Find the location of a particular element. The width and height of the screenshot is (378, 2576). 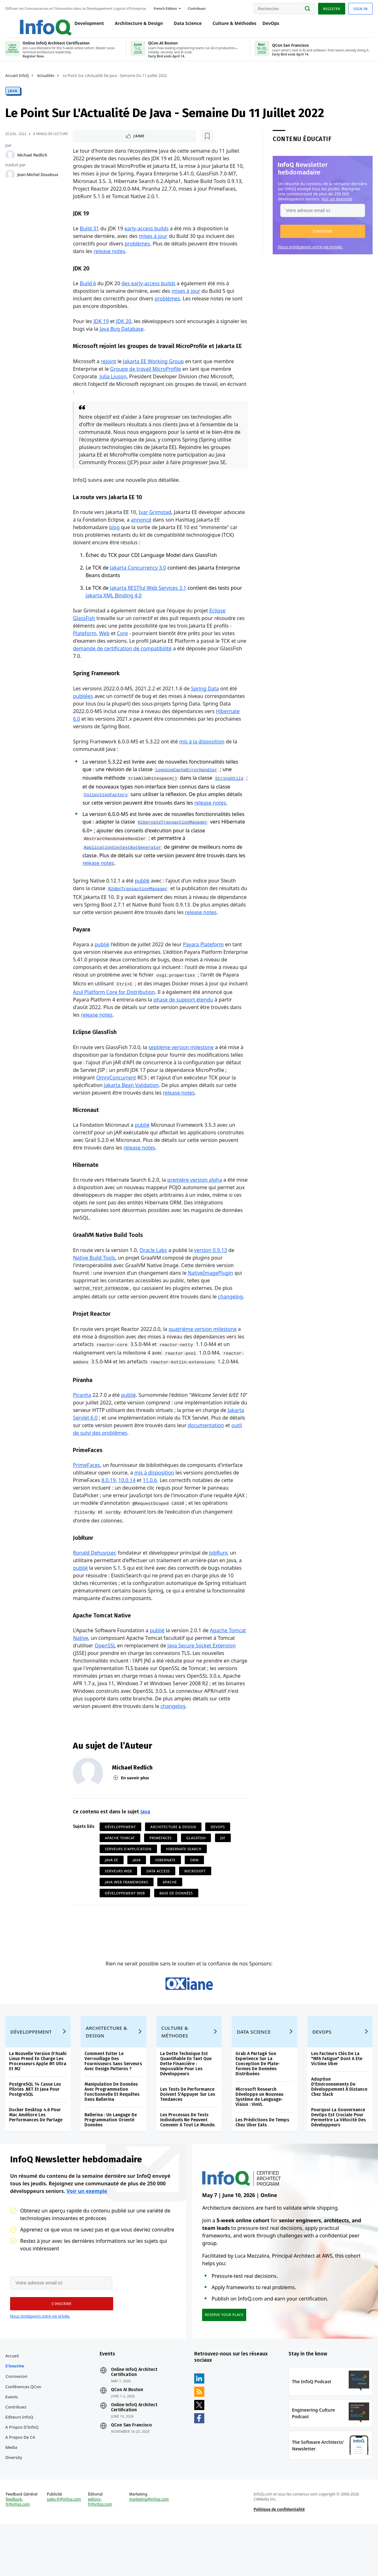

JDK 19 is located at coordinates (101, 328).